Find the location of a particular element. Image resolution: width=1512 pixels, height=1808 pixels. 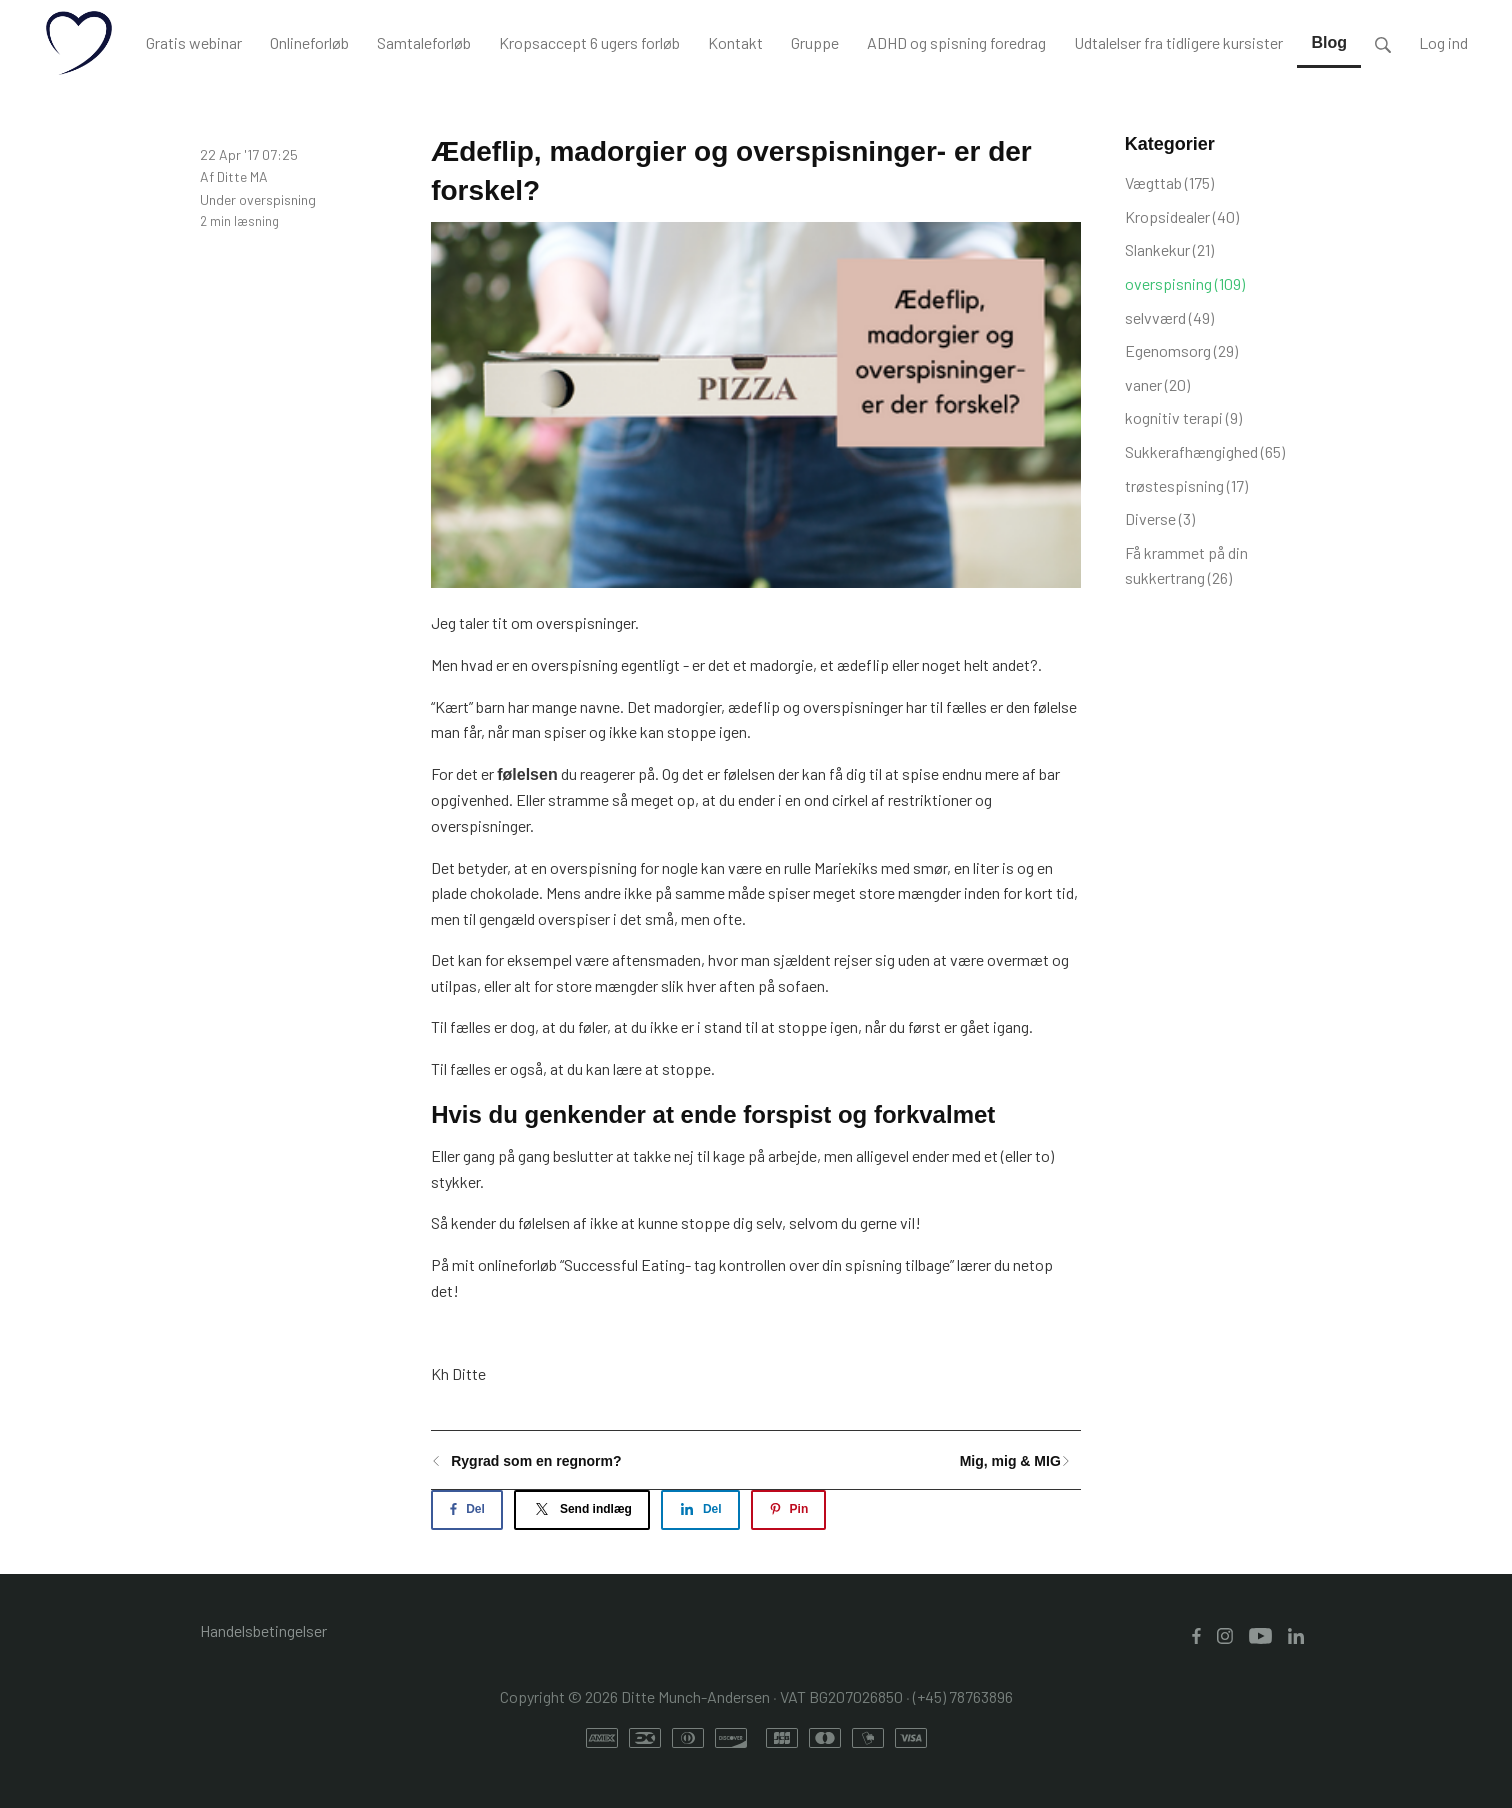

Handelsbetingelser is located at coordinates (263, 1630).